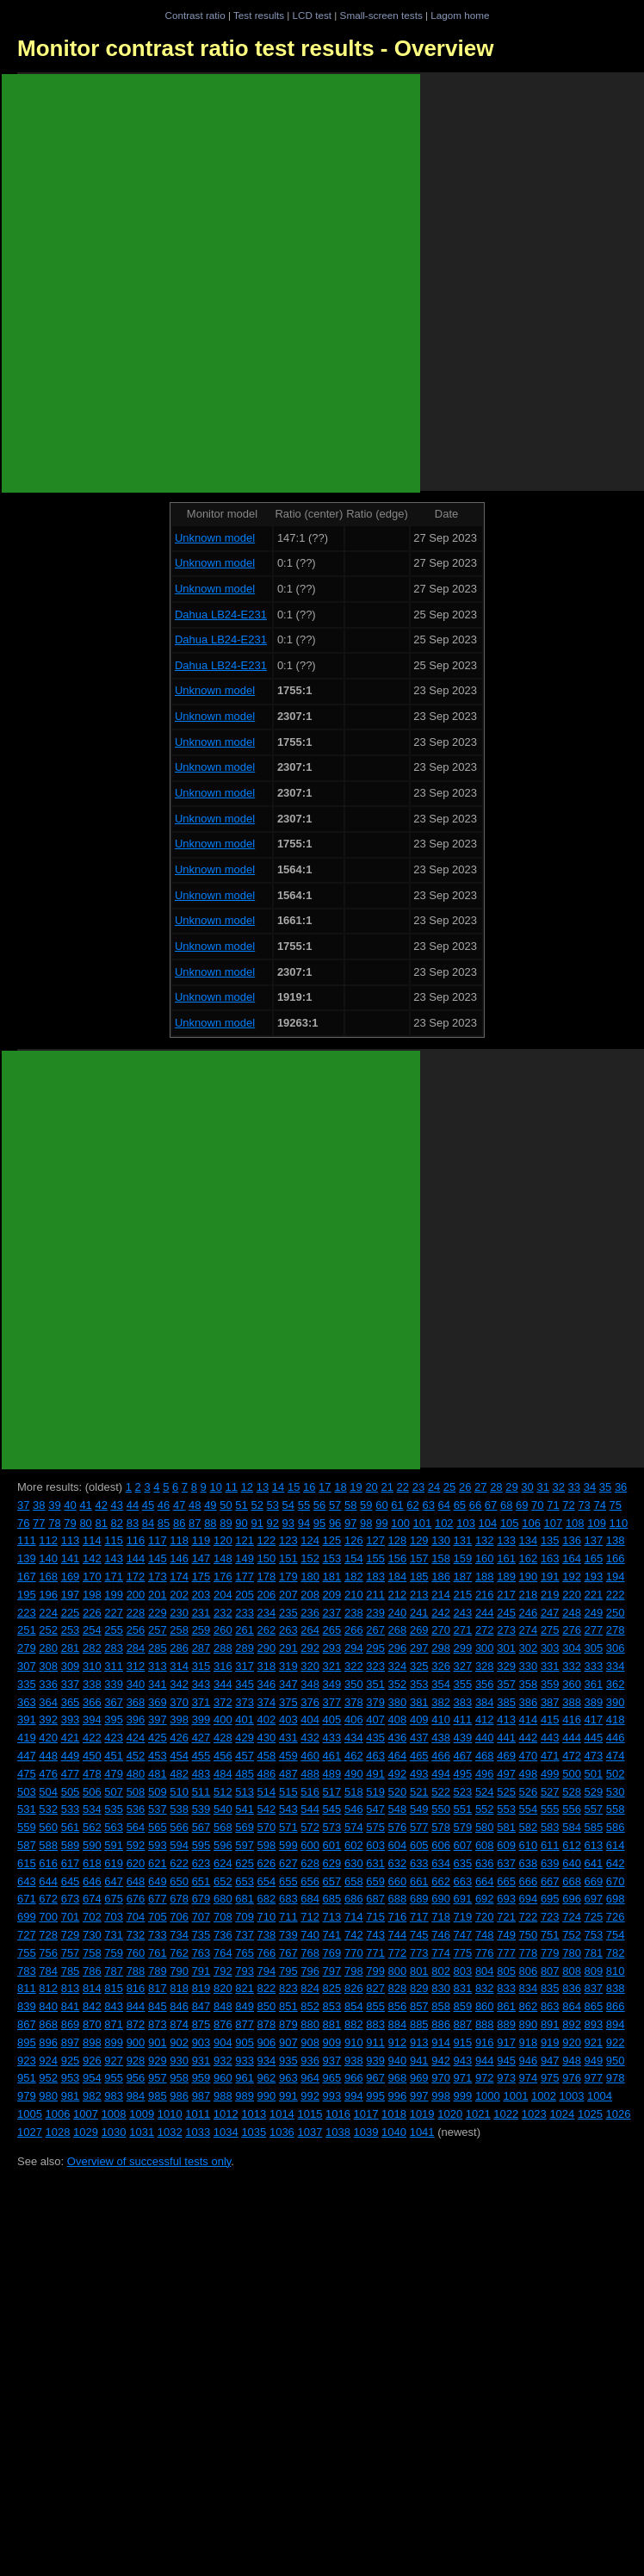 The width and height of the screenshot is (644, 2576). What do you see at coordinates (506, 1881) in the screenshot?
I see `665` at bounding box center [506, 1881].